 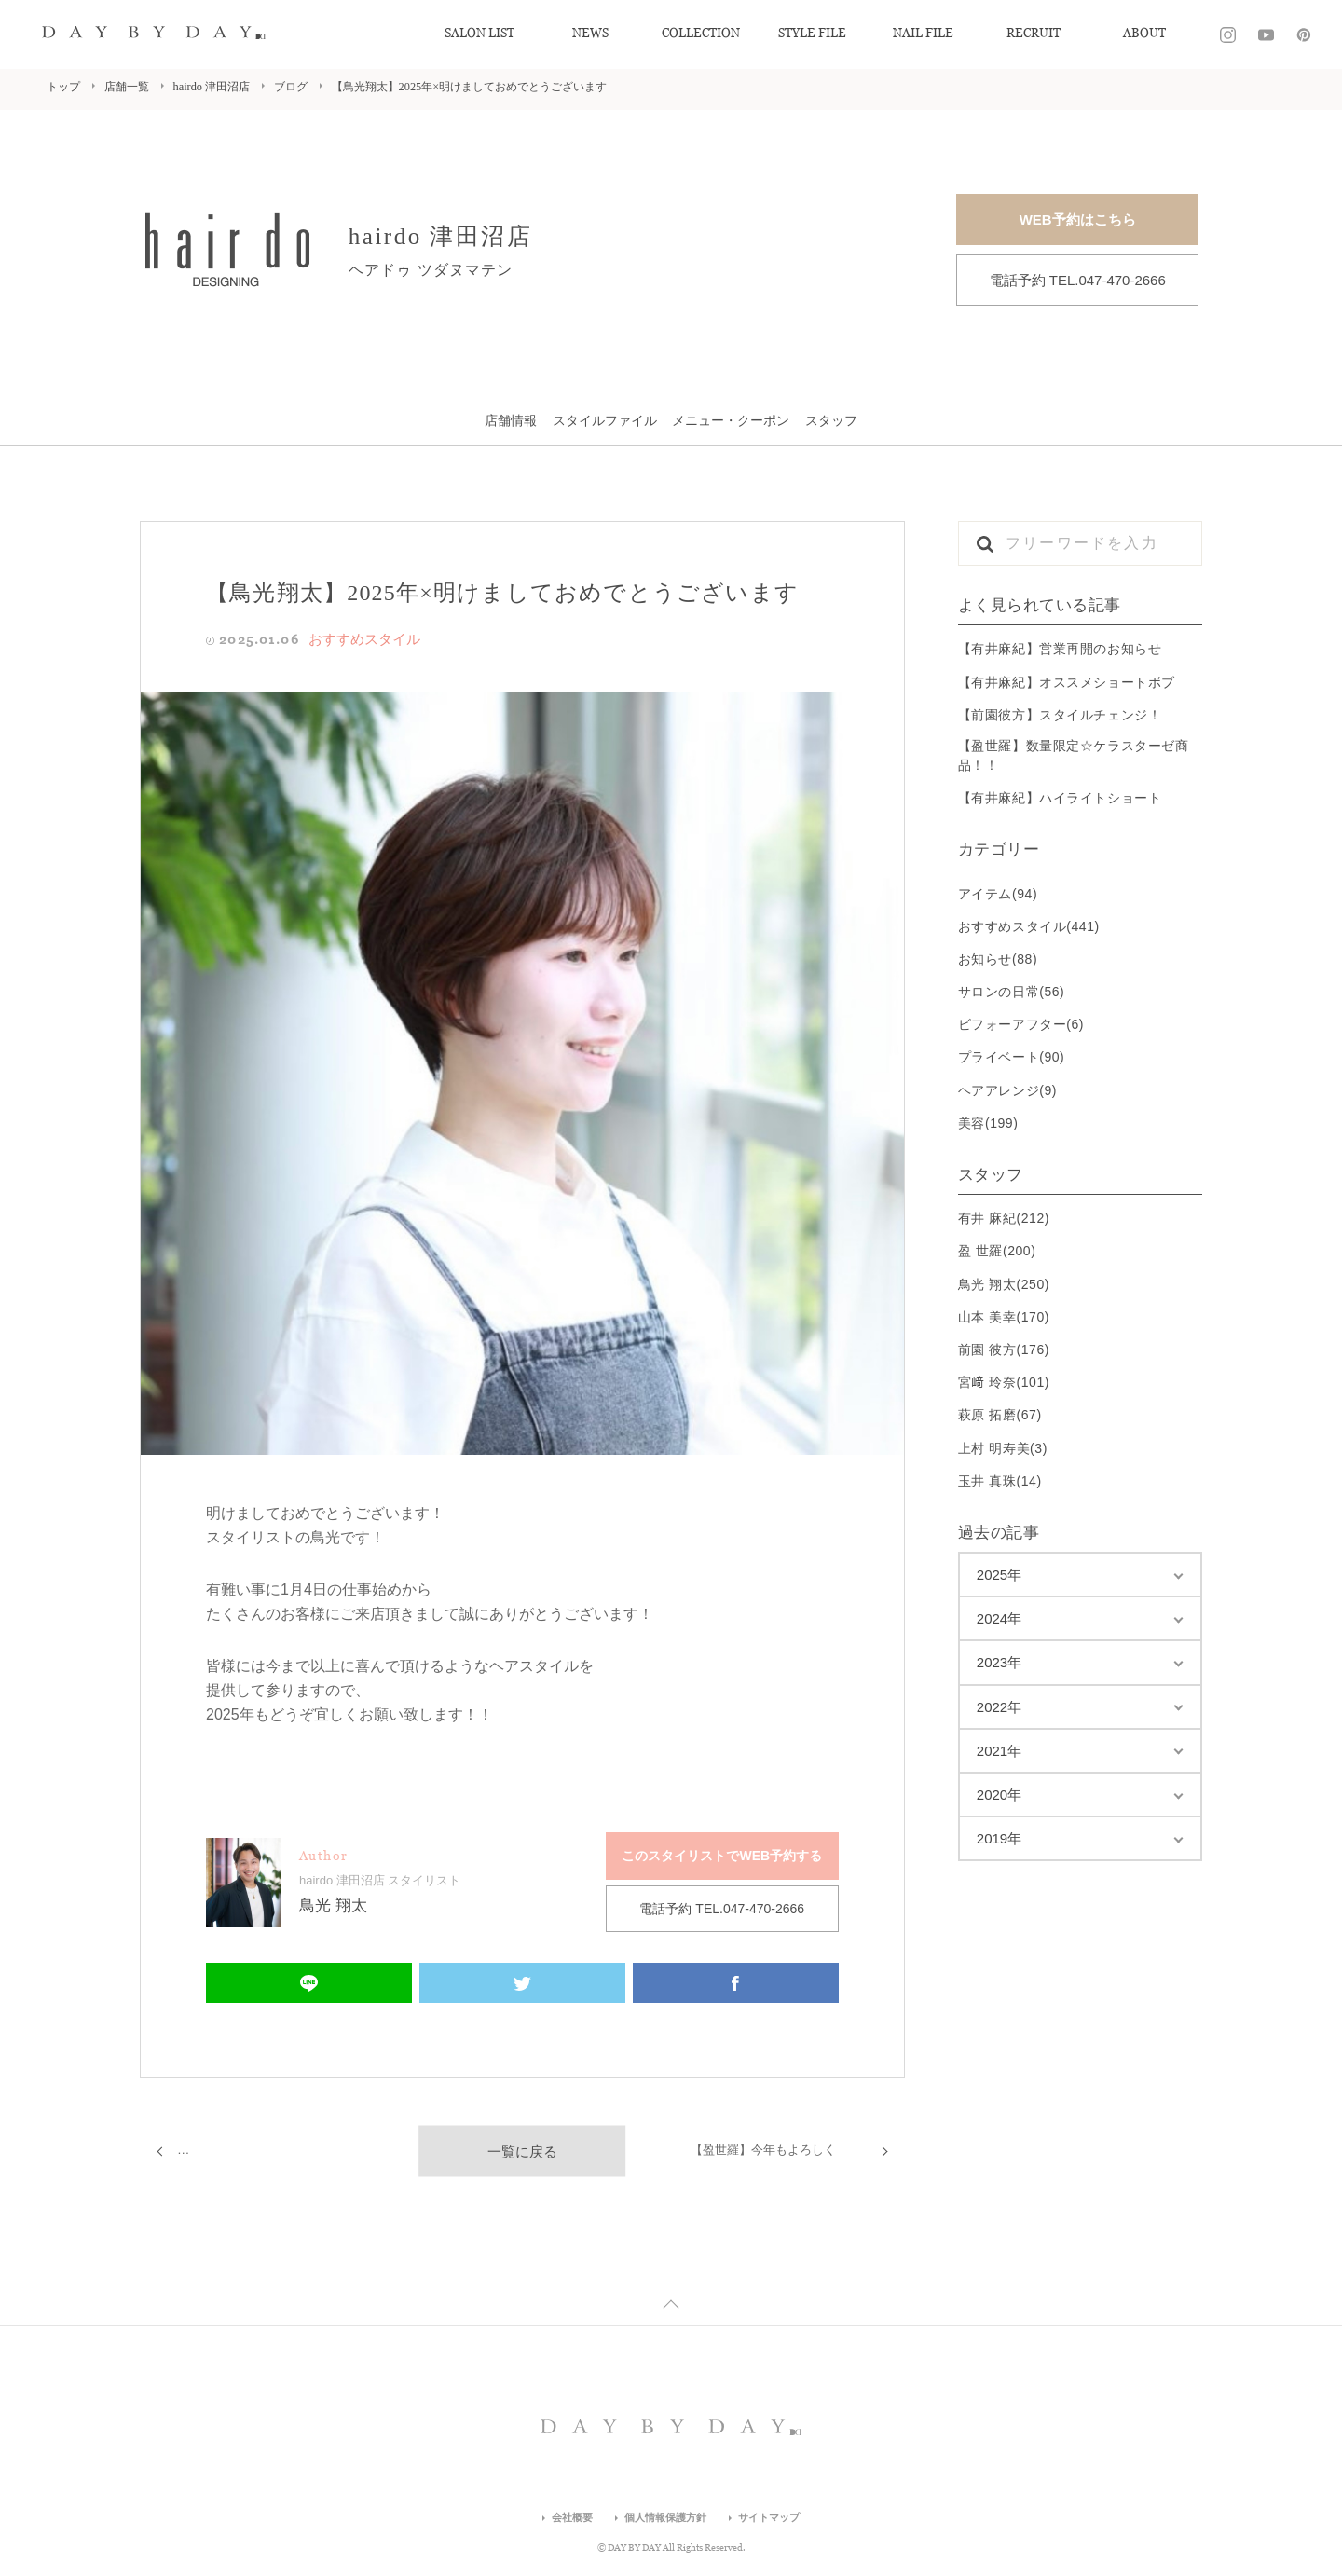 What do you see at coordinates (997, 958) in the screenshot?
I see `お知らせ(88)` at bounding box center [997, 958].